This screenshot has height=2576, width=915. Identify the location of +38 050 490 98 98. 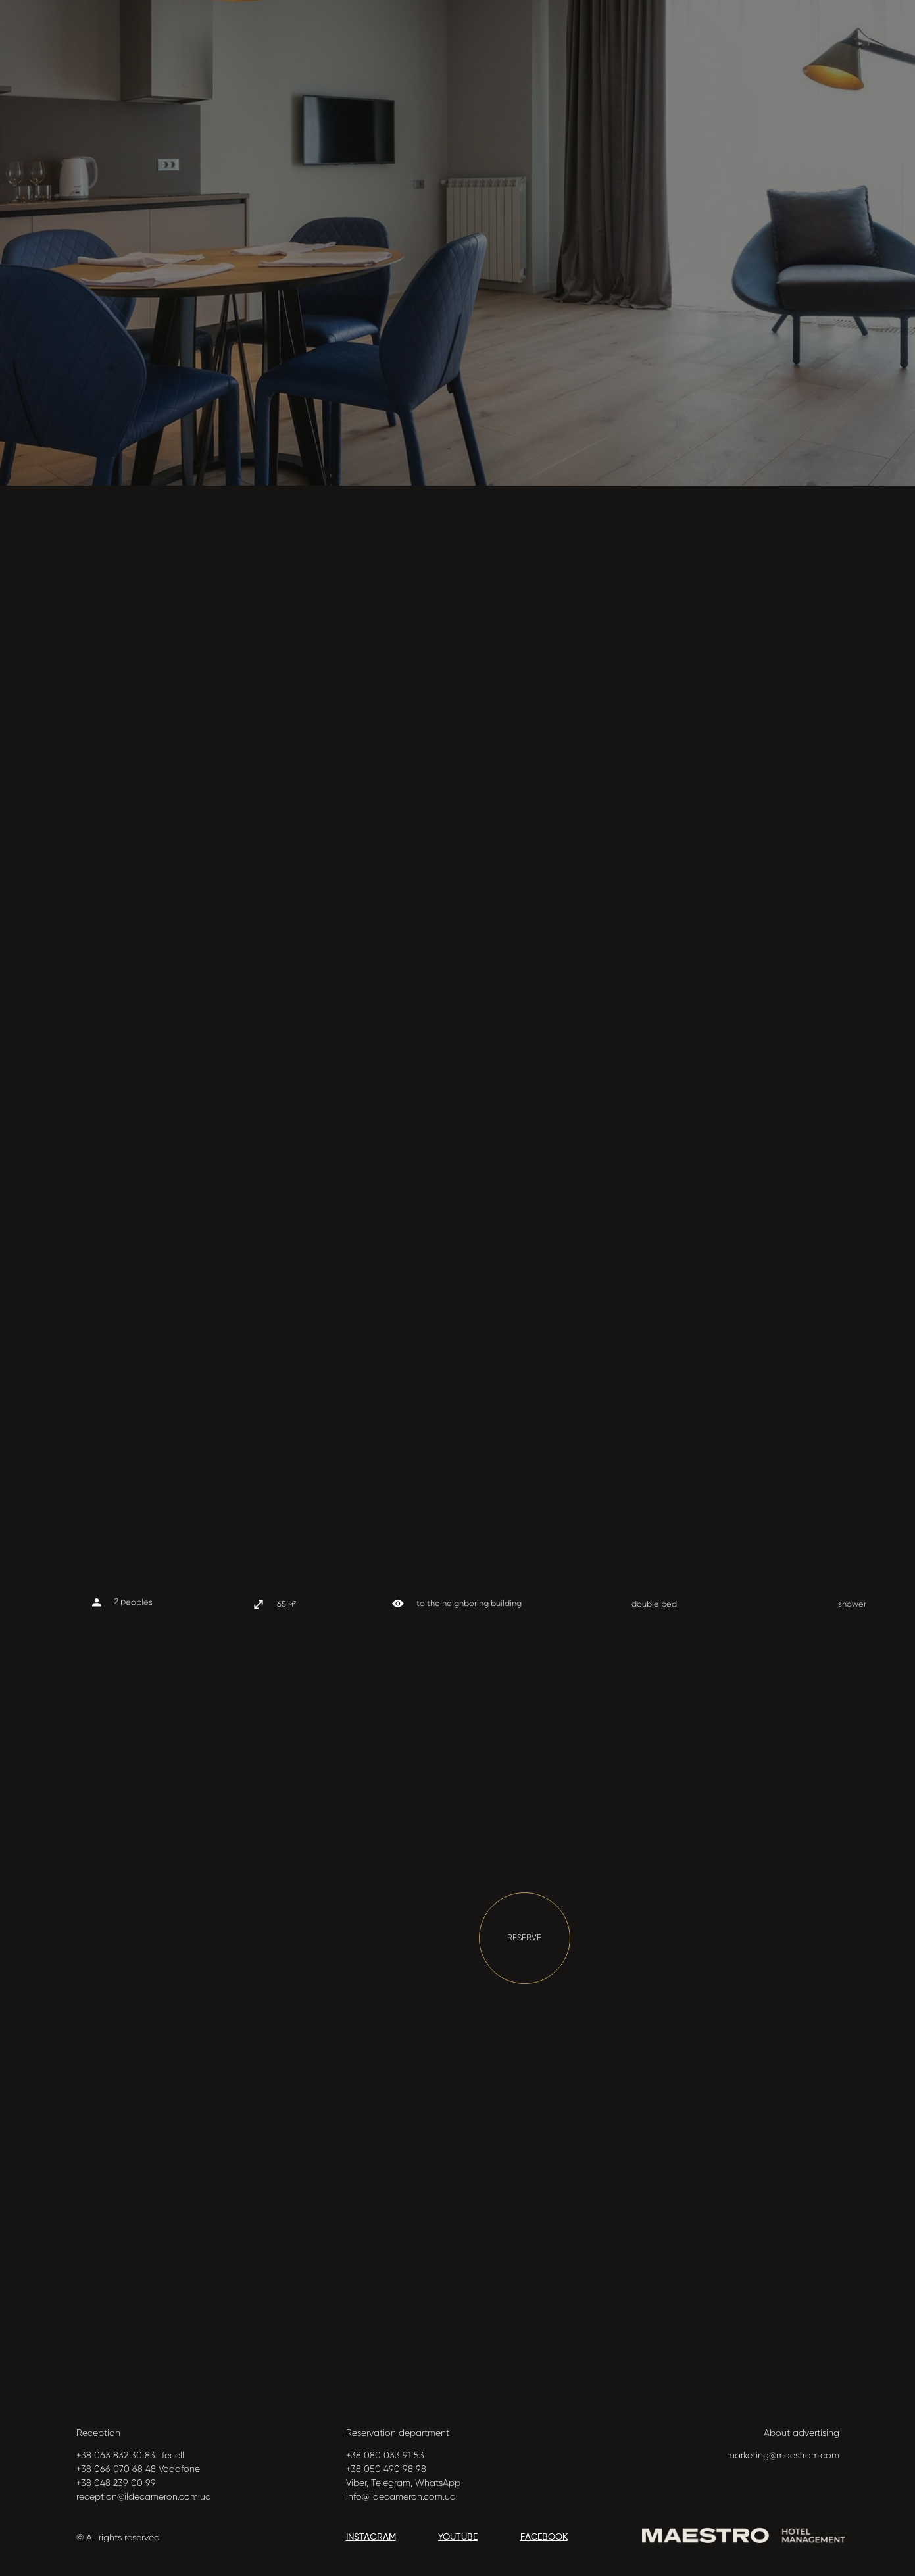
(386, 2468).